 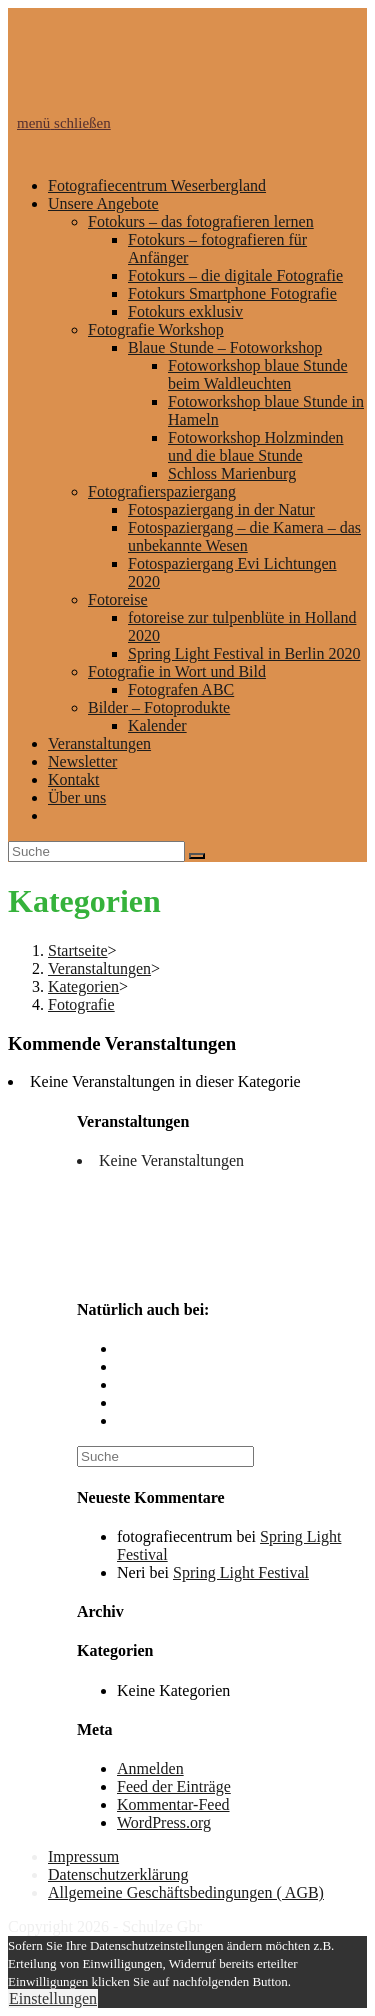 What do you see at coordinates (173, 1804) in the screenshot?
I see `Kommentar-Feed` at bounding box center [173, 1804].